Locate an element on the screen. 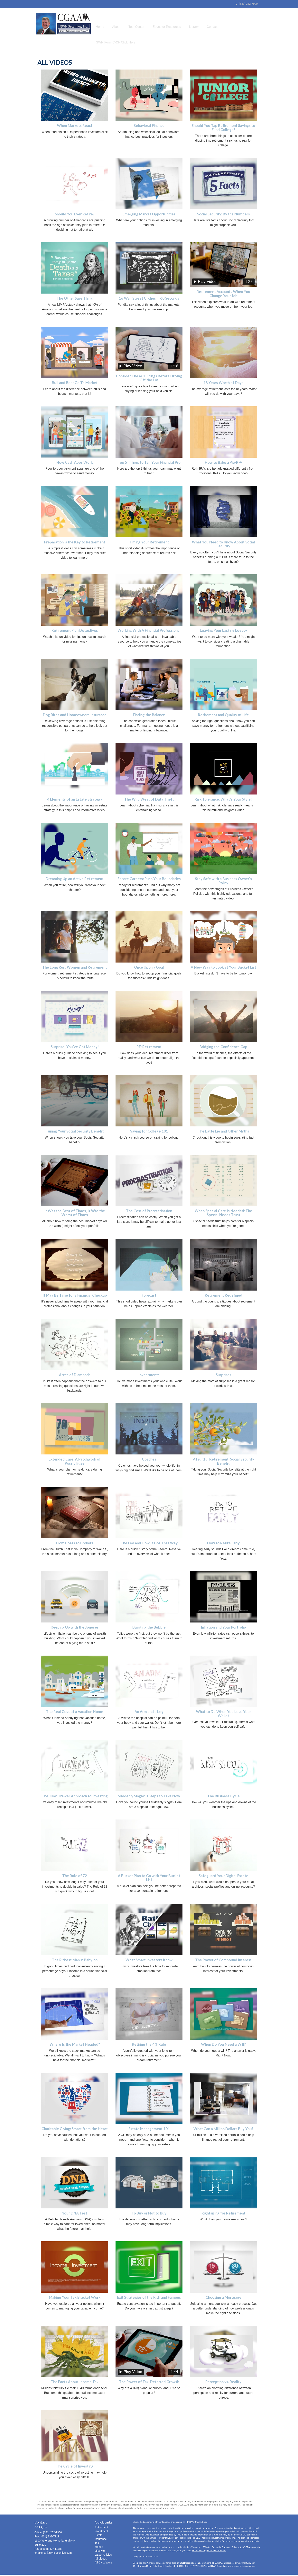 The width and height of the screenshot is (298, 2576). Investment is located at coordinates (101, 2532).